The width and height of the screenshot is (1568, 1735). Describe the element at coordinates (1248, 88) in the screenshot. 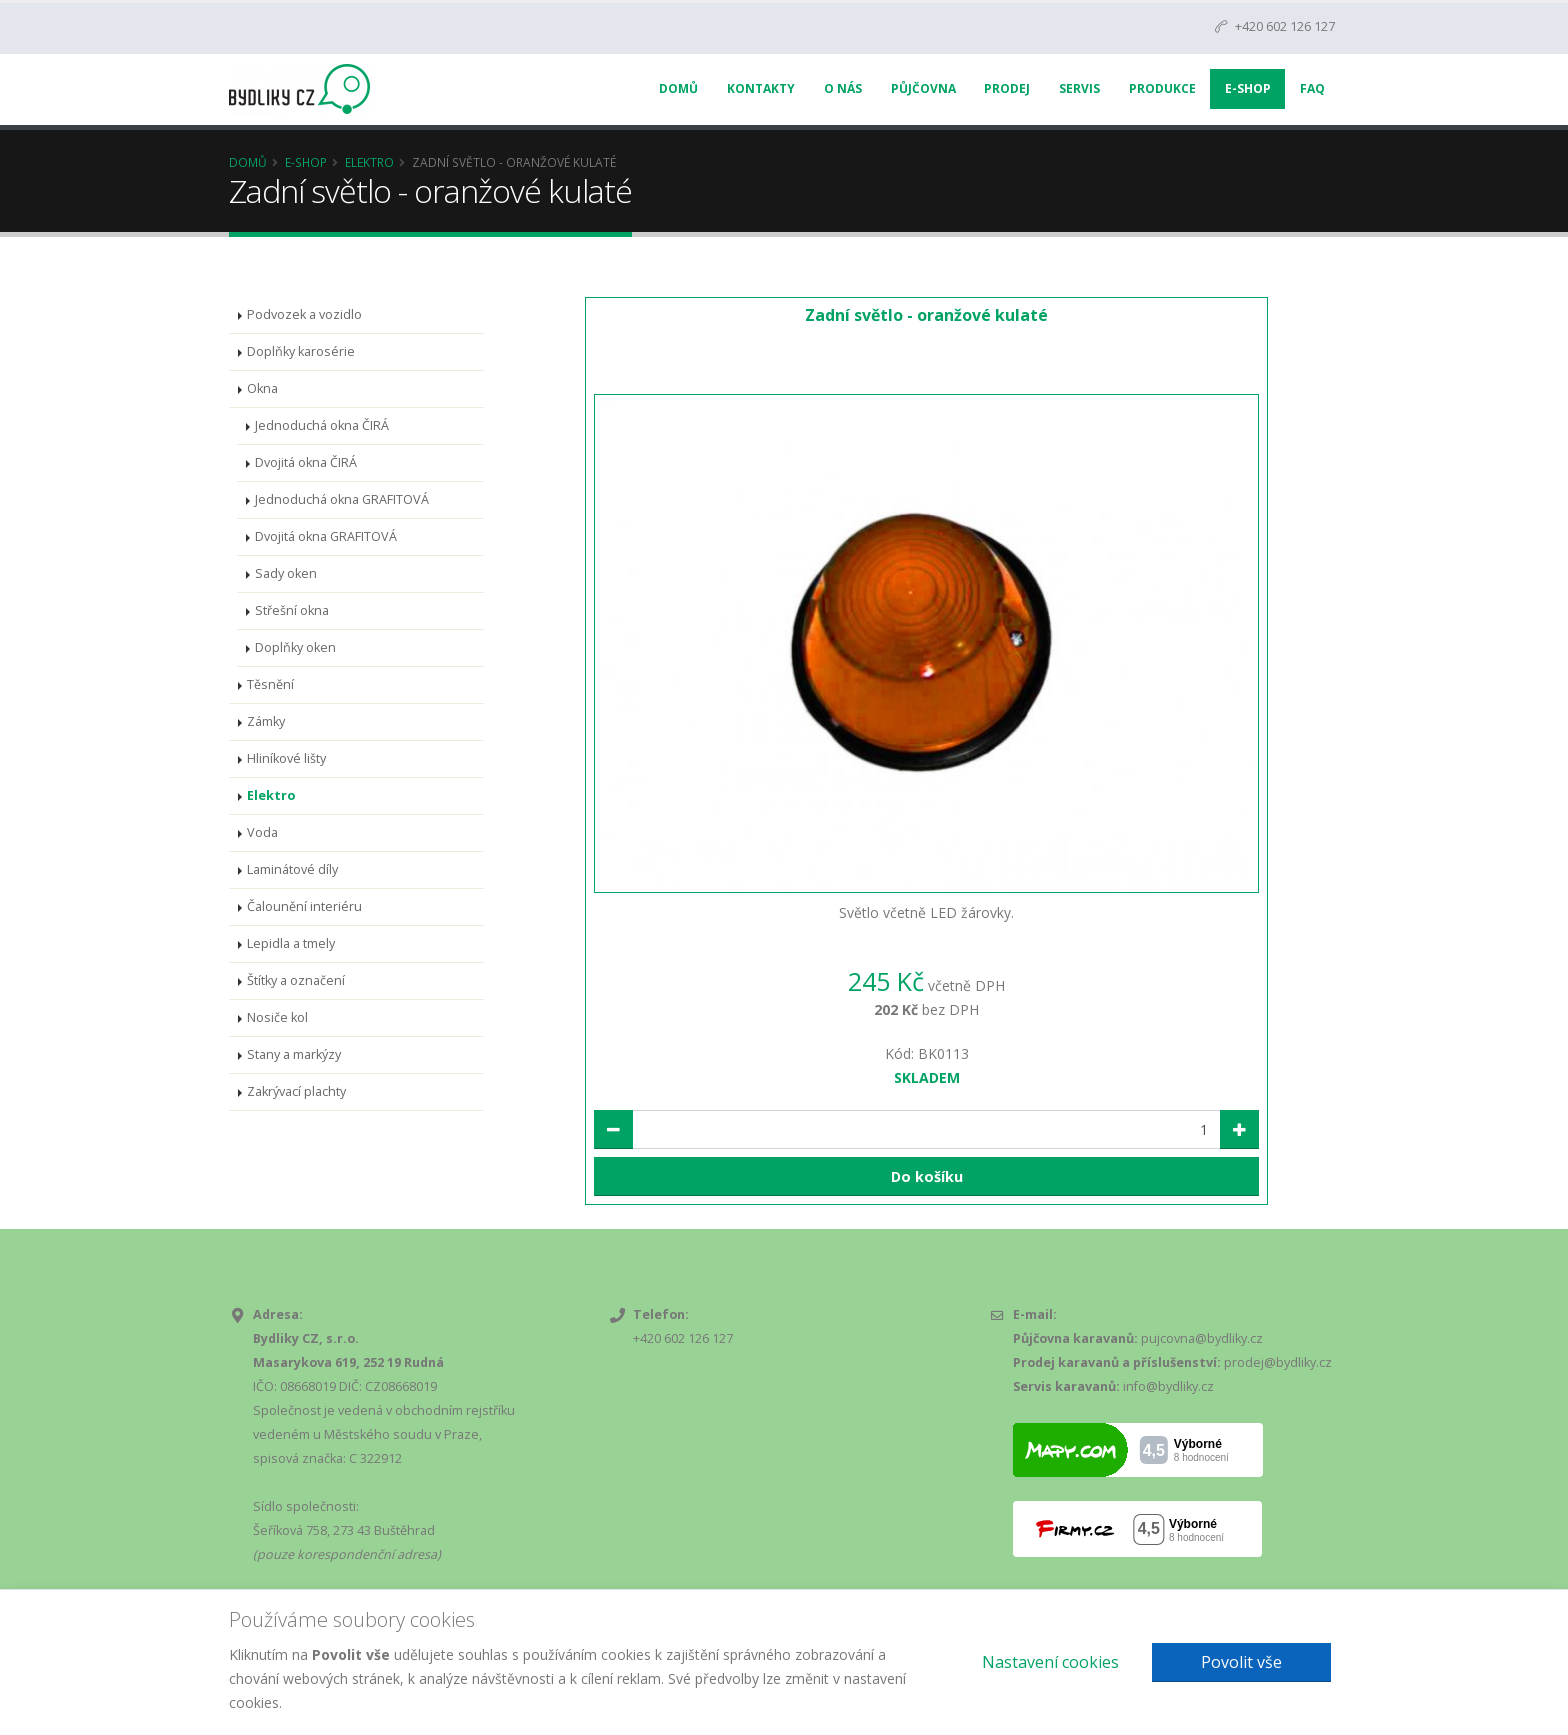

I see `E-Shop` at that location.